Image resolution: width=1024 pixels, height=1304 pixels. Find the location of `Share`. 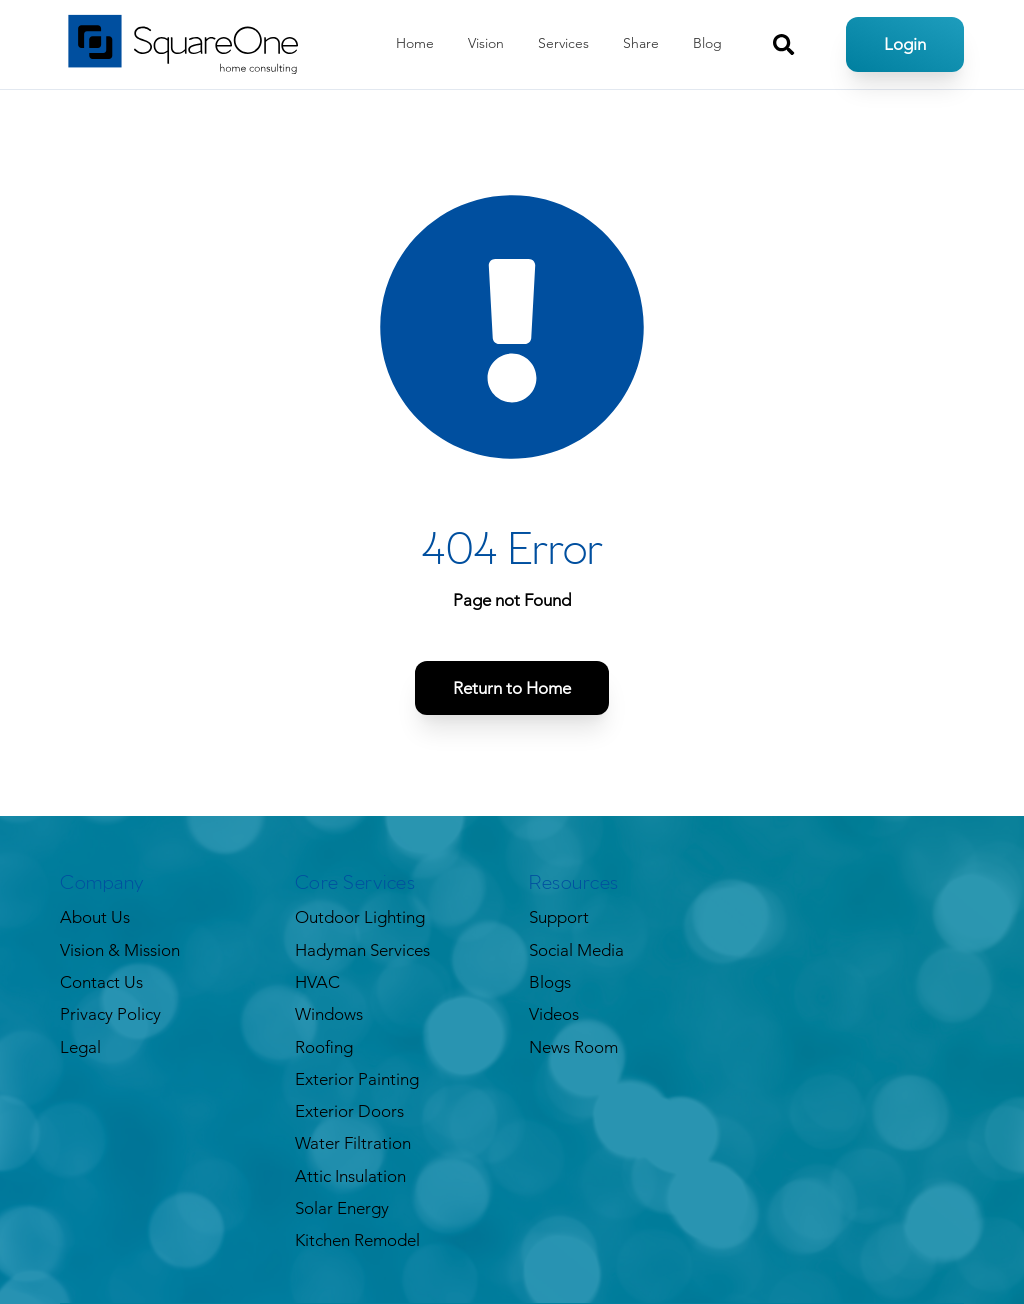

Share is located at coordinates (641, 43).